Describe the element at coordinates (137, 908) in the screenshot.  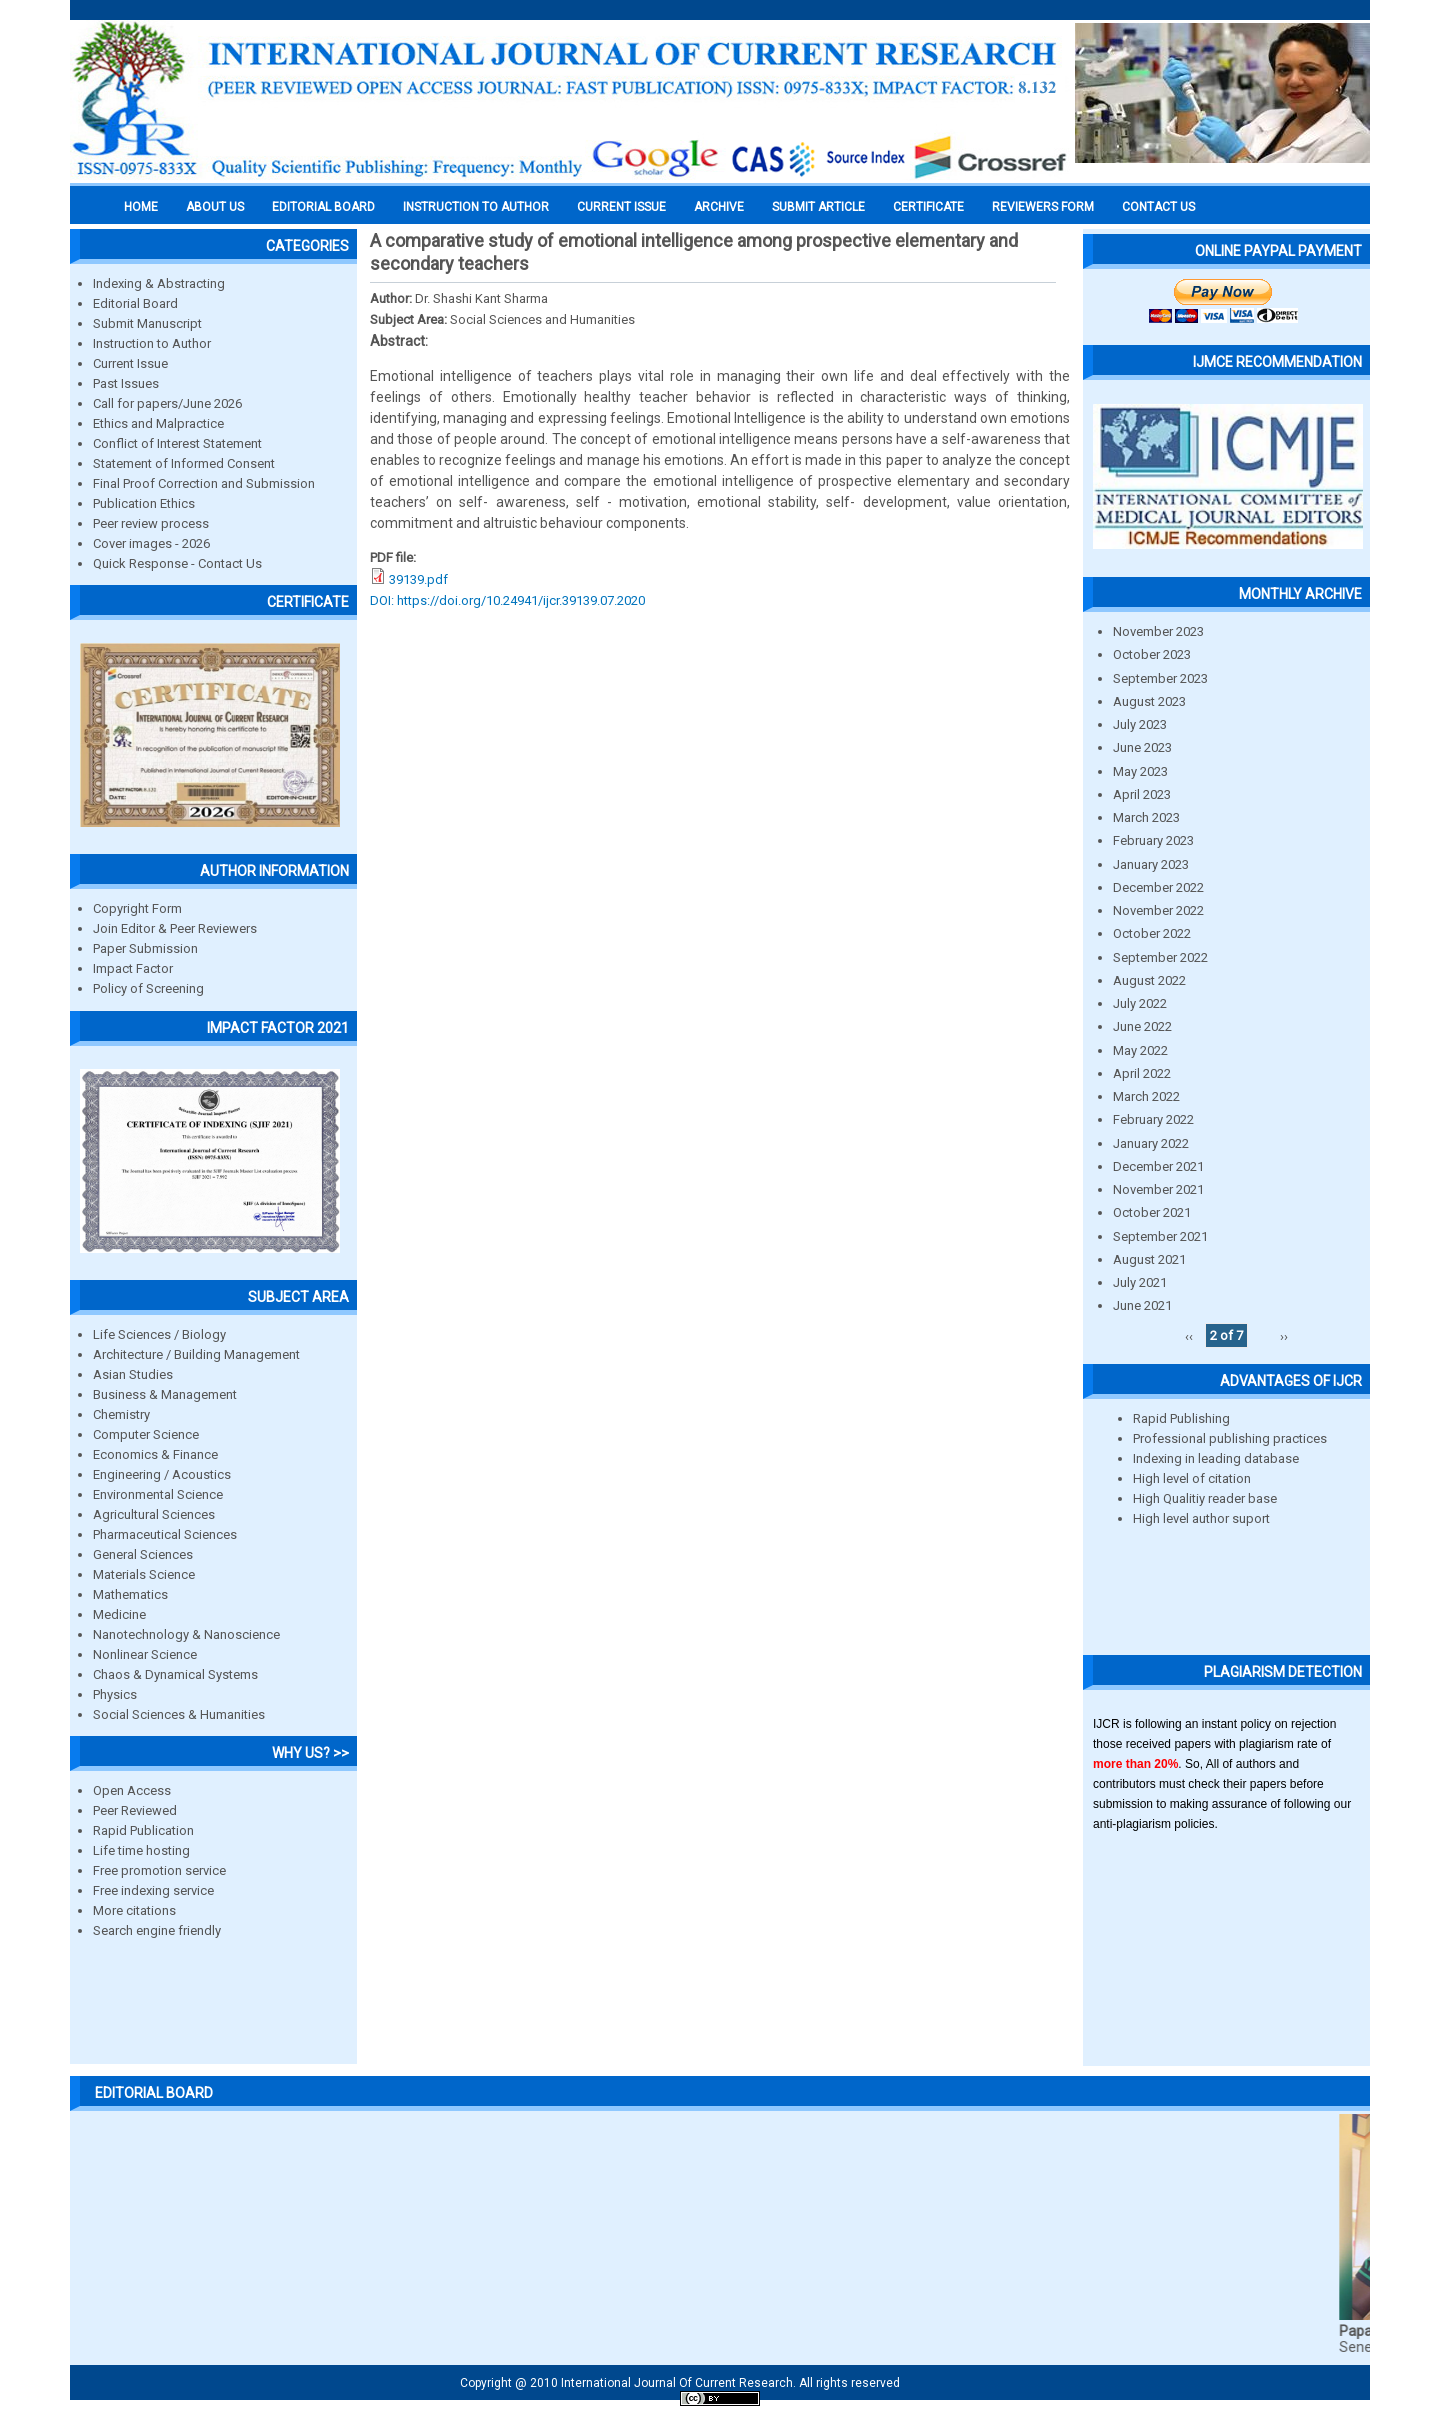
I see `Copyright Form` at that location.